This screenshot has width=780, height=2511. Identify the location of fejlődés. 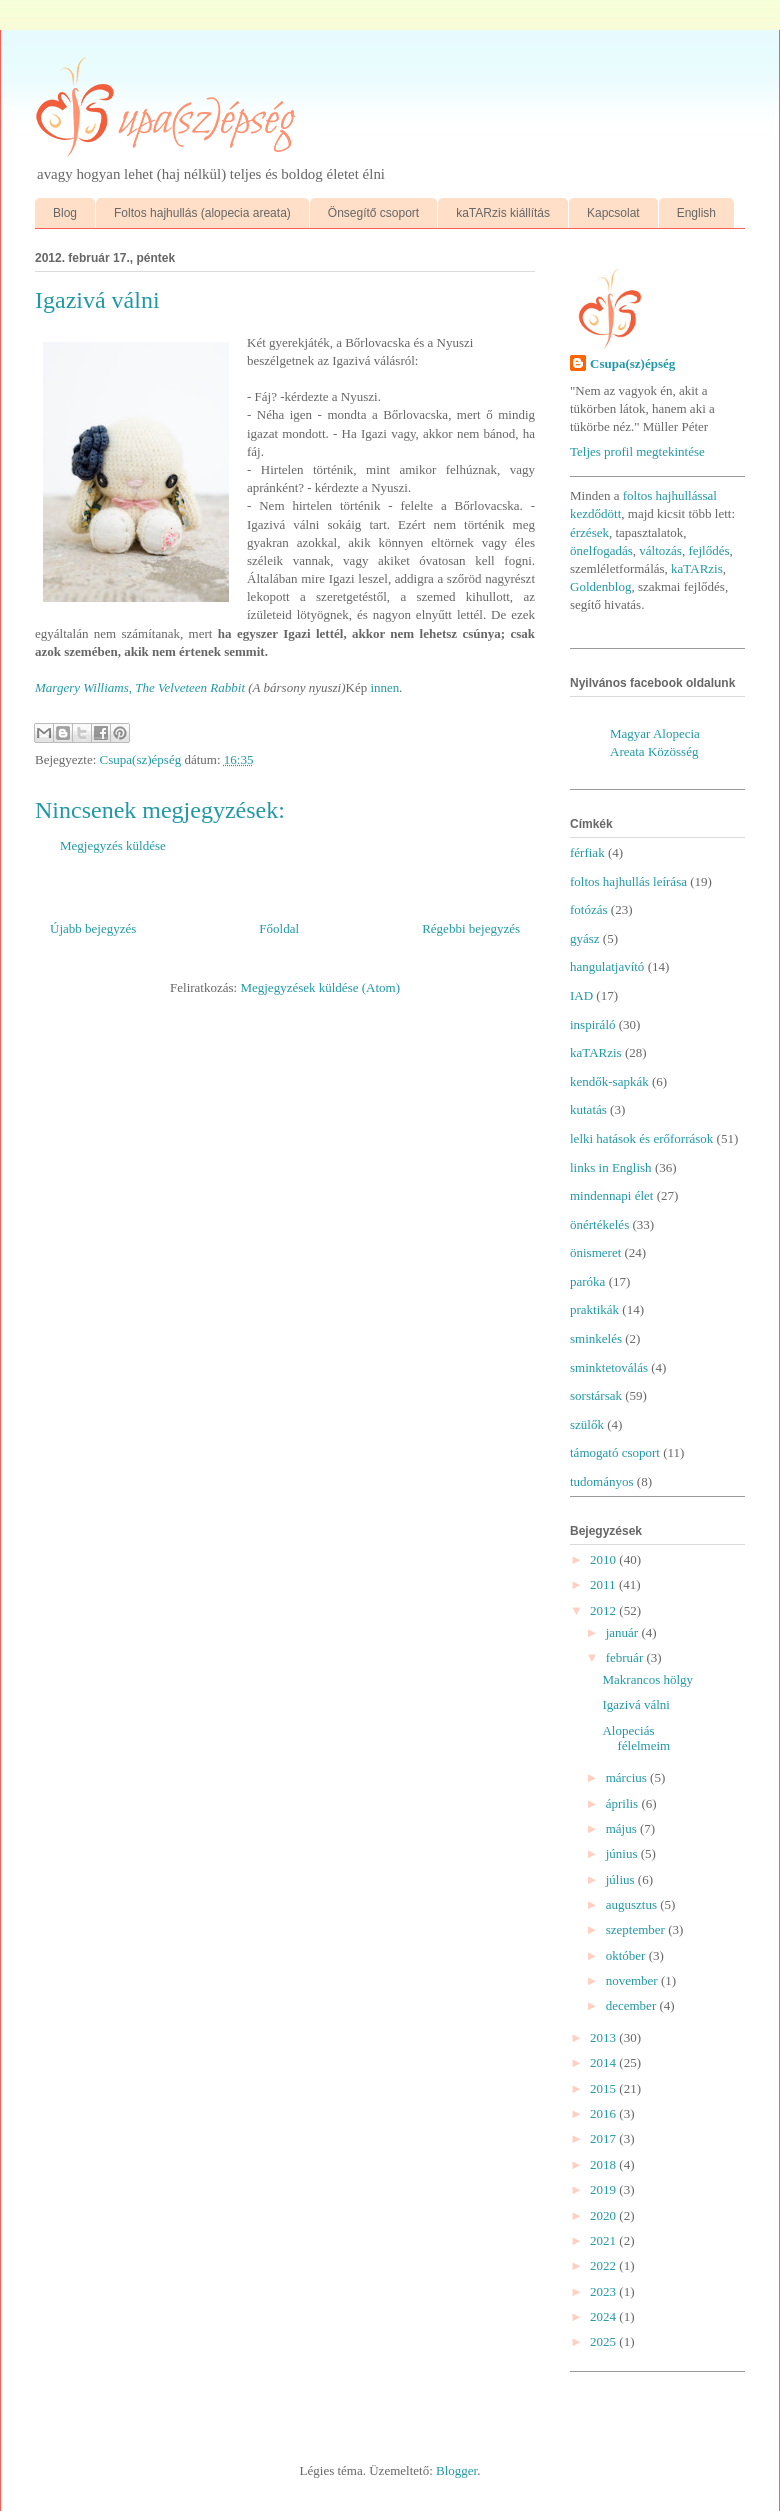
(708, 550).